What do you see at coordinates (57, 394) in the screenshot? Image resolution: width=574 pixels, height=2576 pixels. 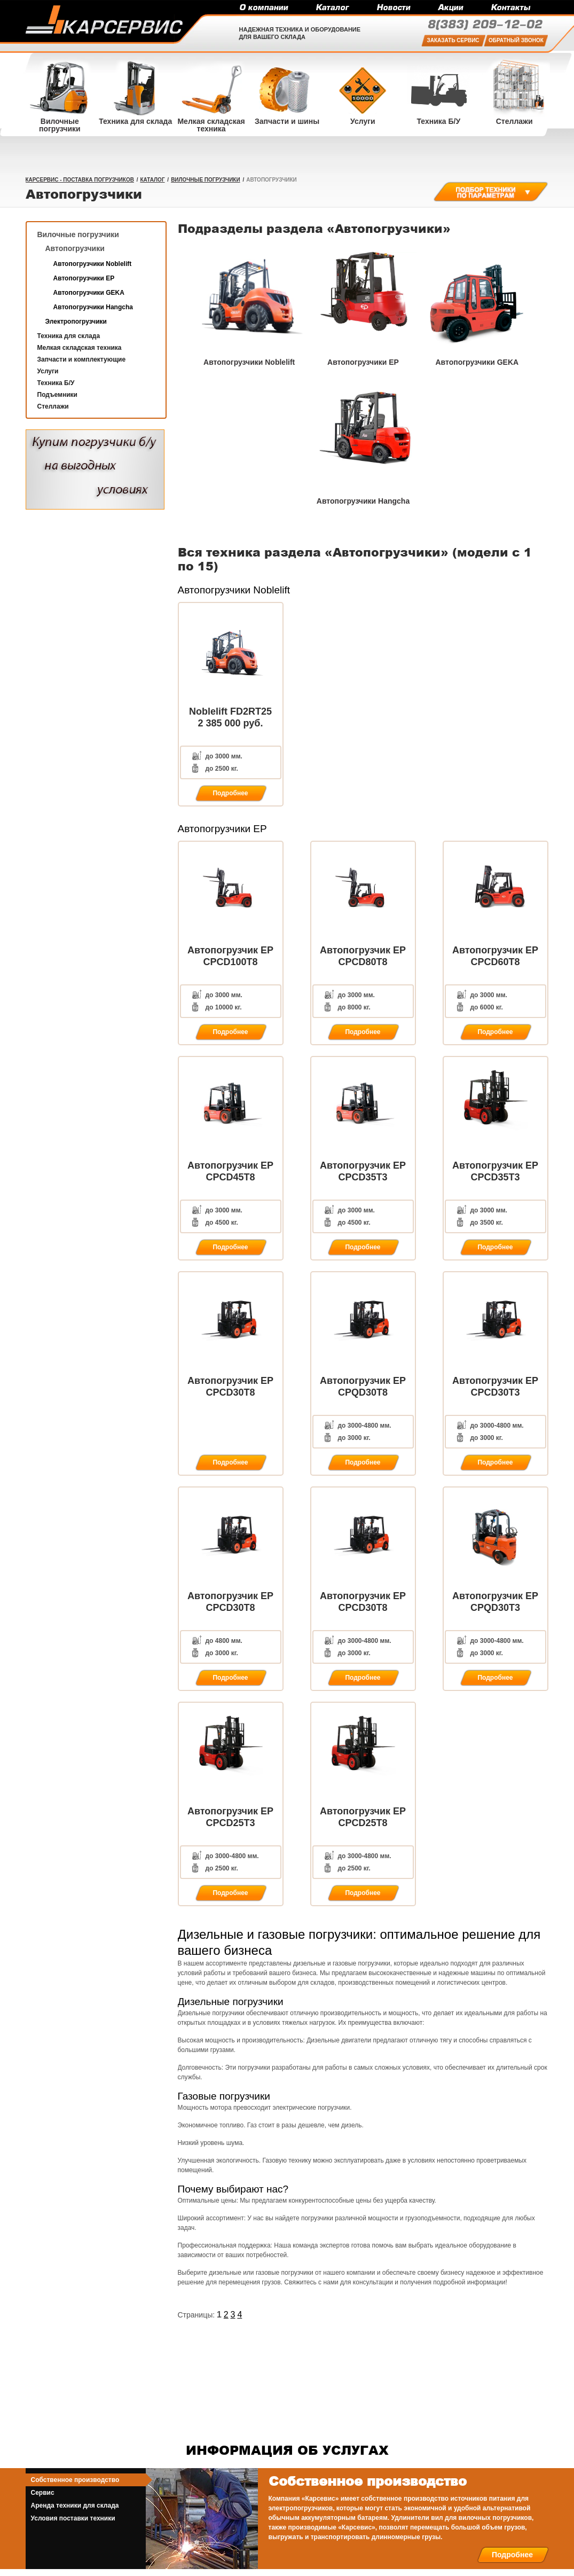 I see `Подъемники` at bounding box center [57, 394].